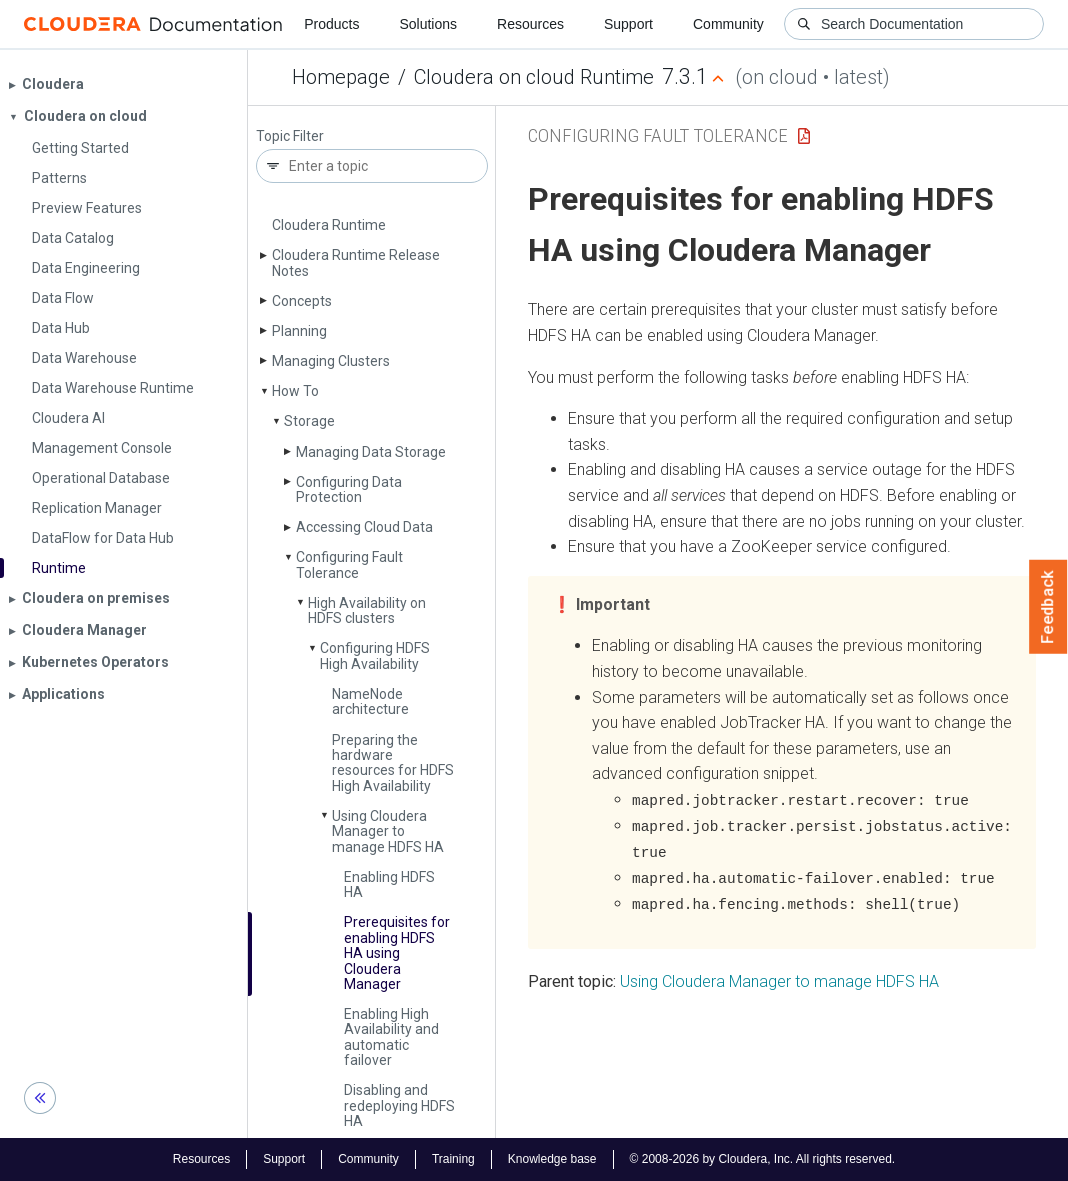 The height and width of the screenshot is (1181, 1068). I want to click on Knowledge base, so click(552, 1159).